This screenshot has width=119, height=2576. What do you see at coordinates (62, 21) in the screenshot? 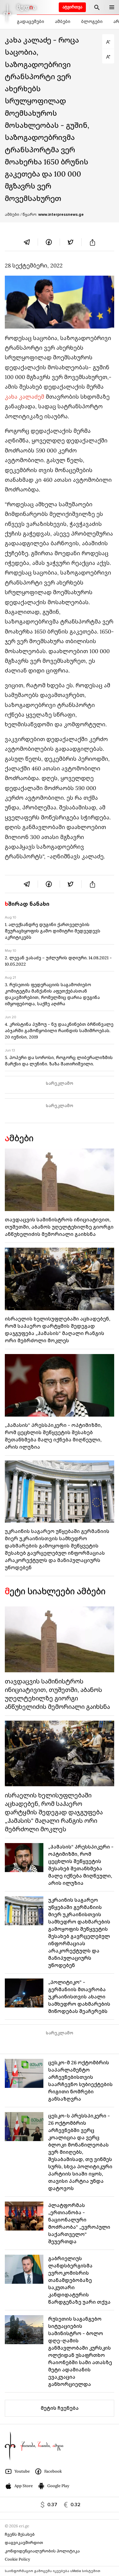
I see `ამბები` at bounding box center [62, 21].